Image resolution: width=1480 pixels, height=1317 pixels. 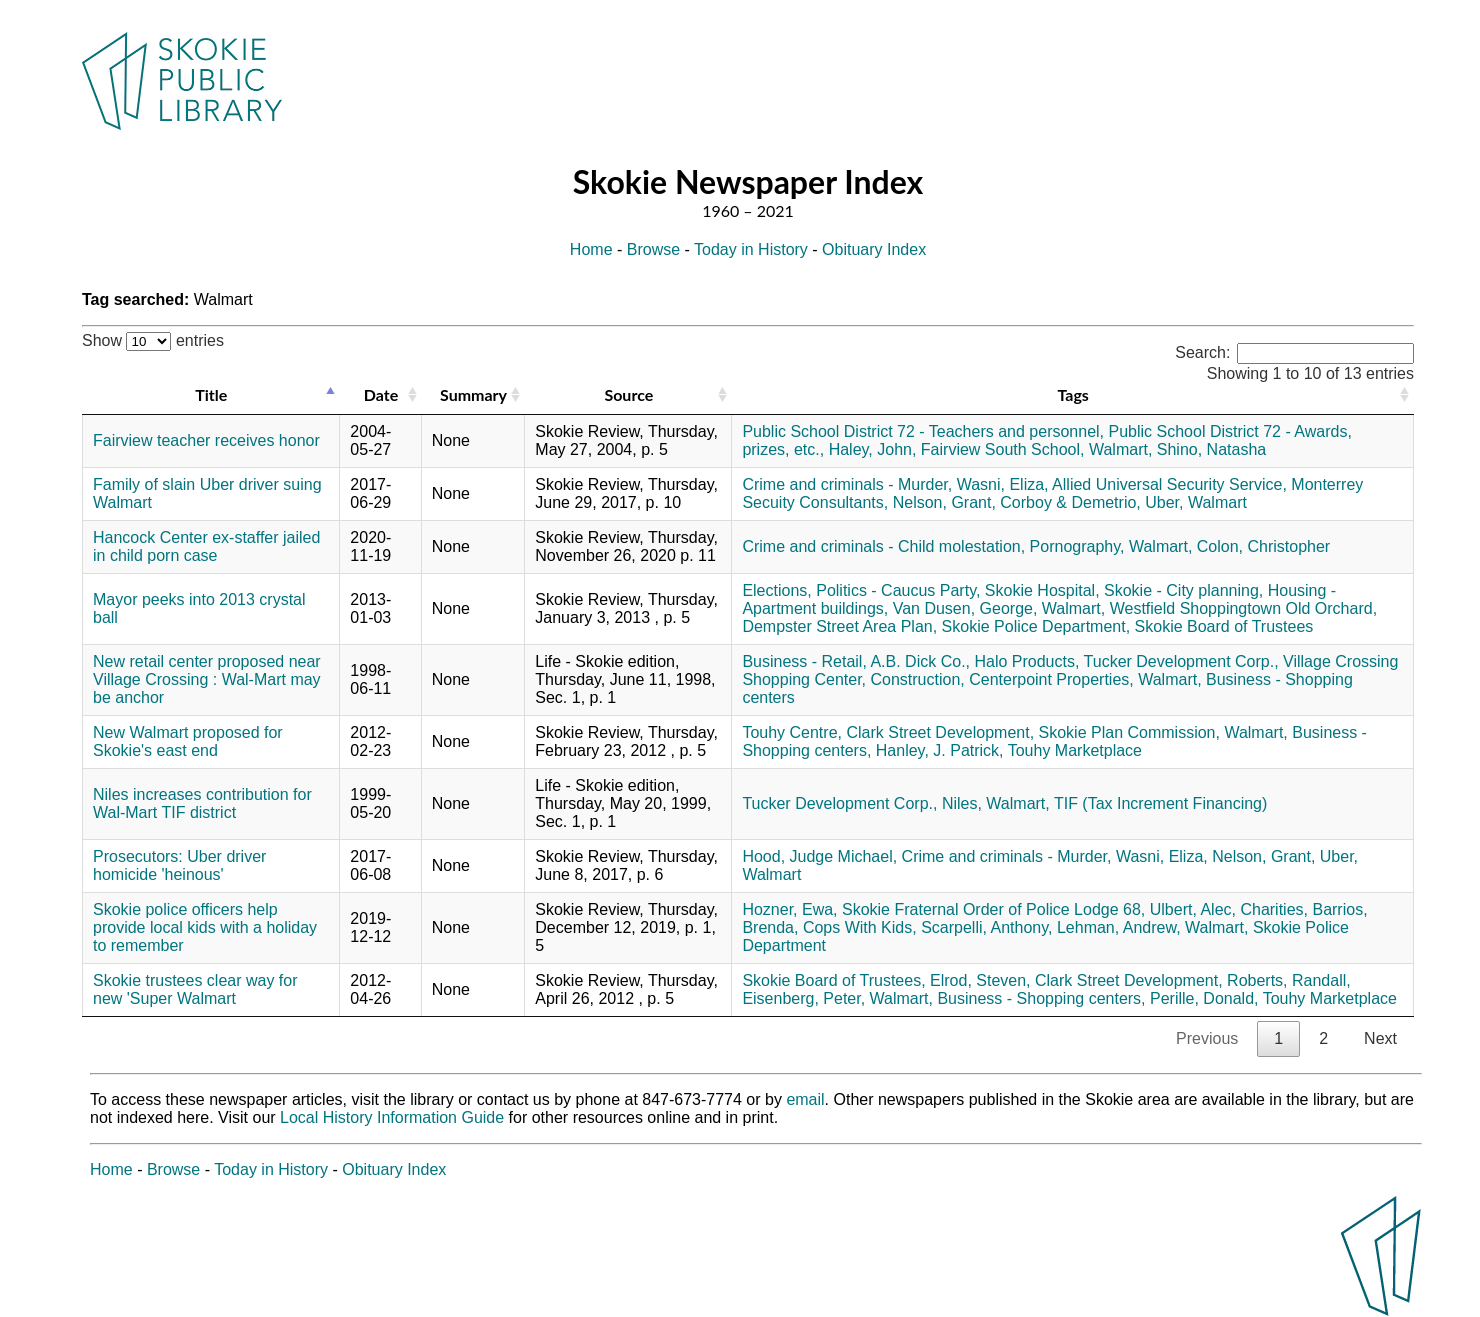 I want to click on Crime and criminals - Child molestation,, so click(x=883, y=546).